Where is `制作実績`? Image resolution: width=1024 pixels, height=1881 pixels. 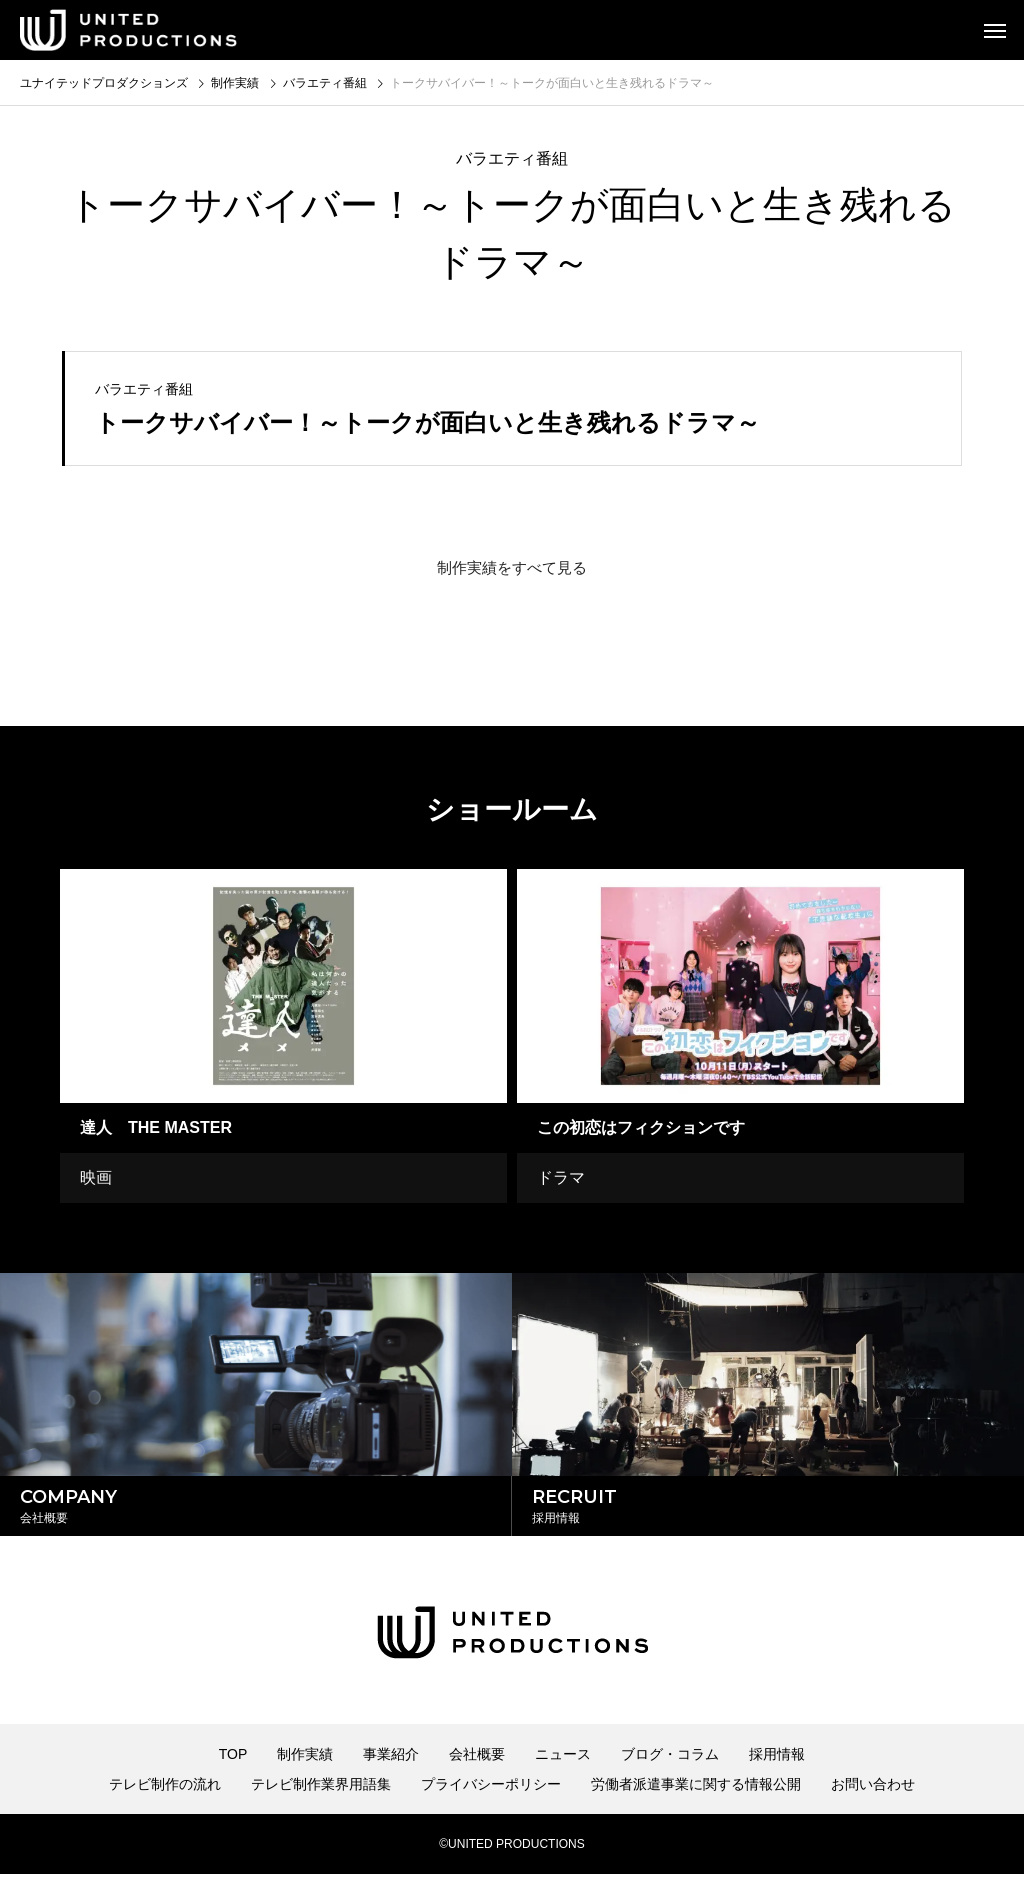
制作実績 is located at coordinates (305, 1761).